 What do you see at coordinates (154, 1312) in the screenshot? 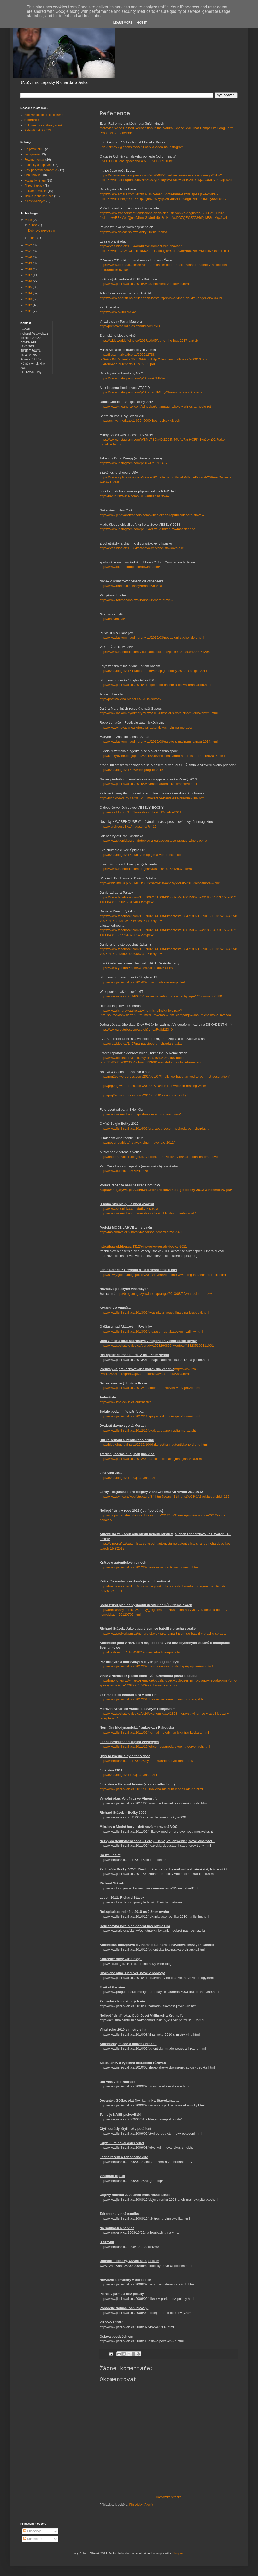
I see `http://www.jizni-svah.cz/2013/05/kvasinky-z-vousu-jina-vina-krupobiti.html` at bounding box center [154, 1312].